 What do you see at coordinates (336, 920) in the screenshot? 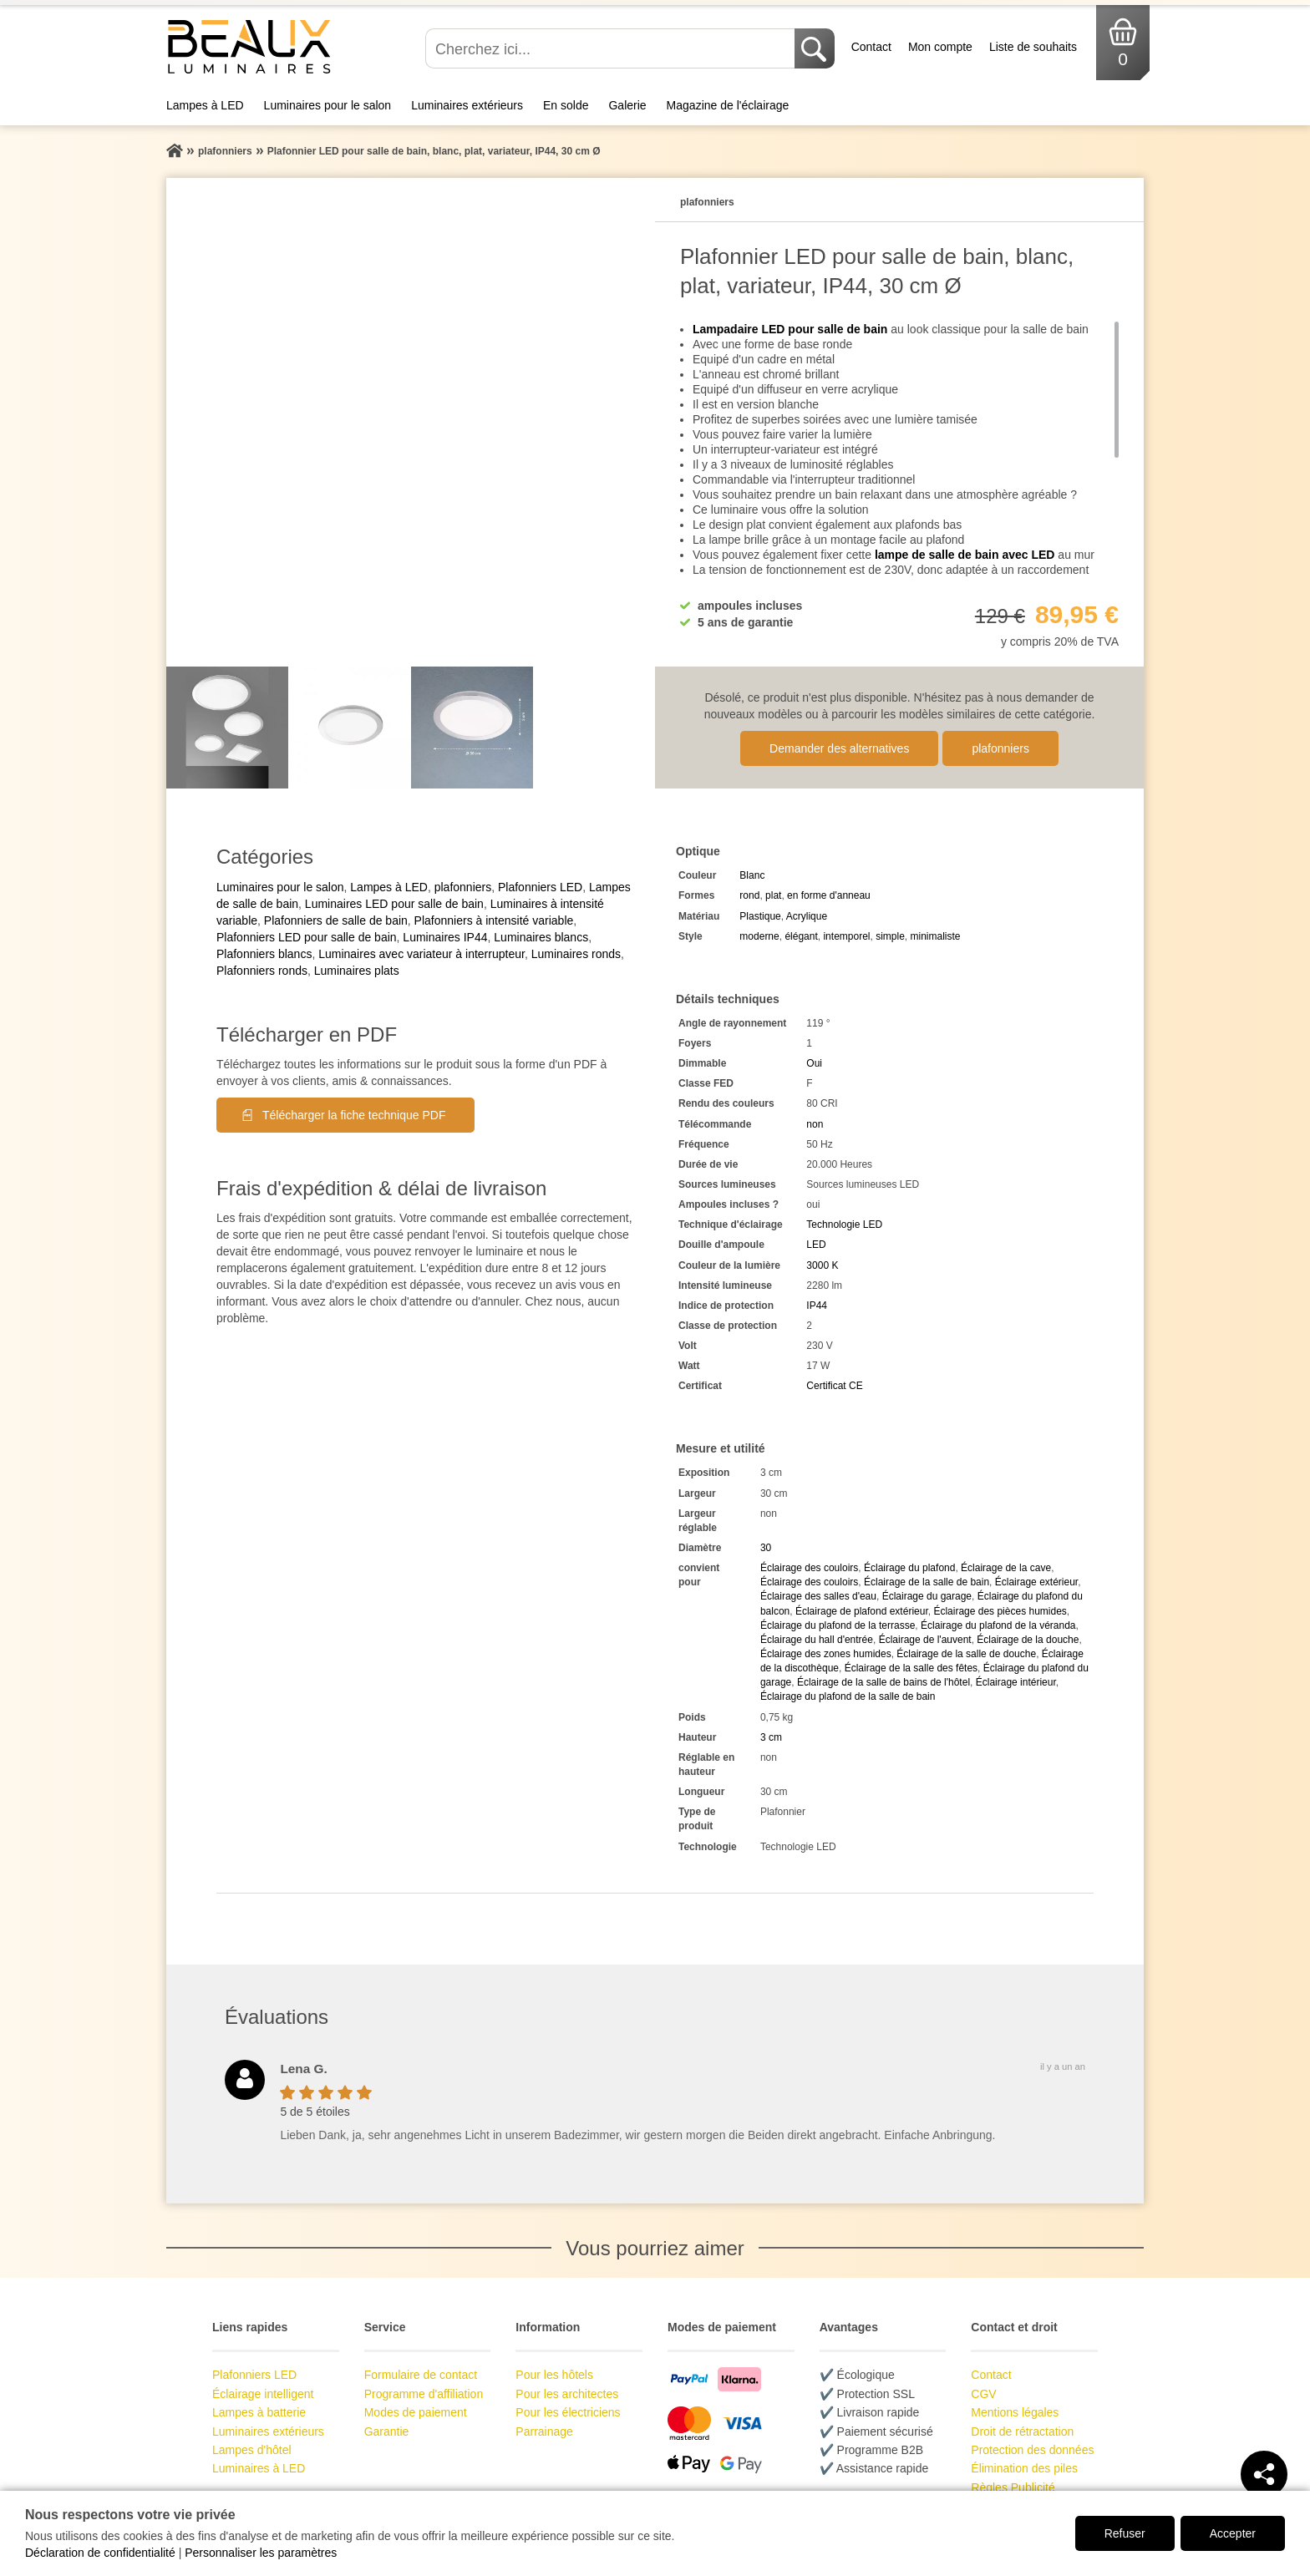
I see `Plafonniers de salle de bain` at bounding box center [336, 920].